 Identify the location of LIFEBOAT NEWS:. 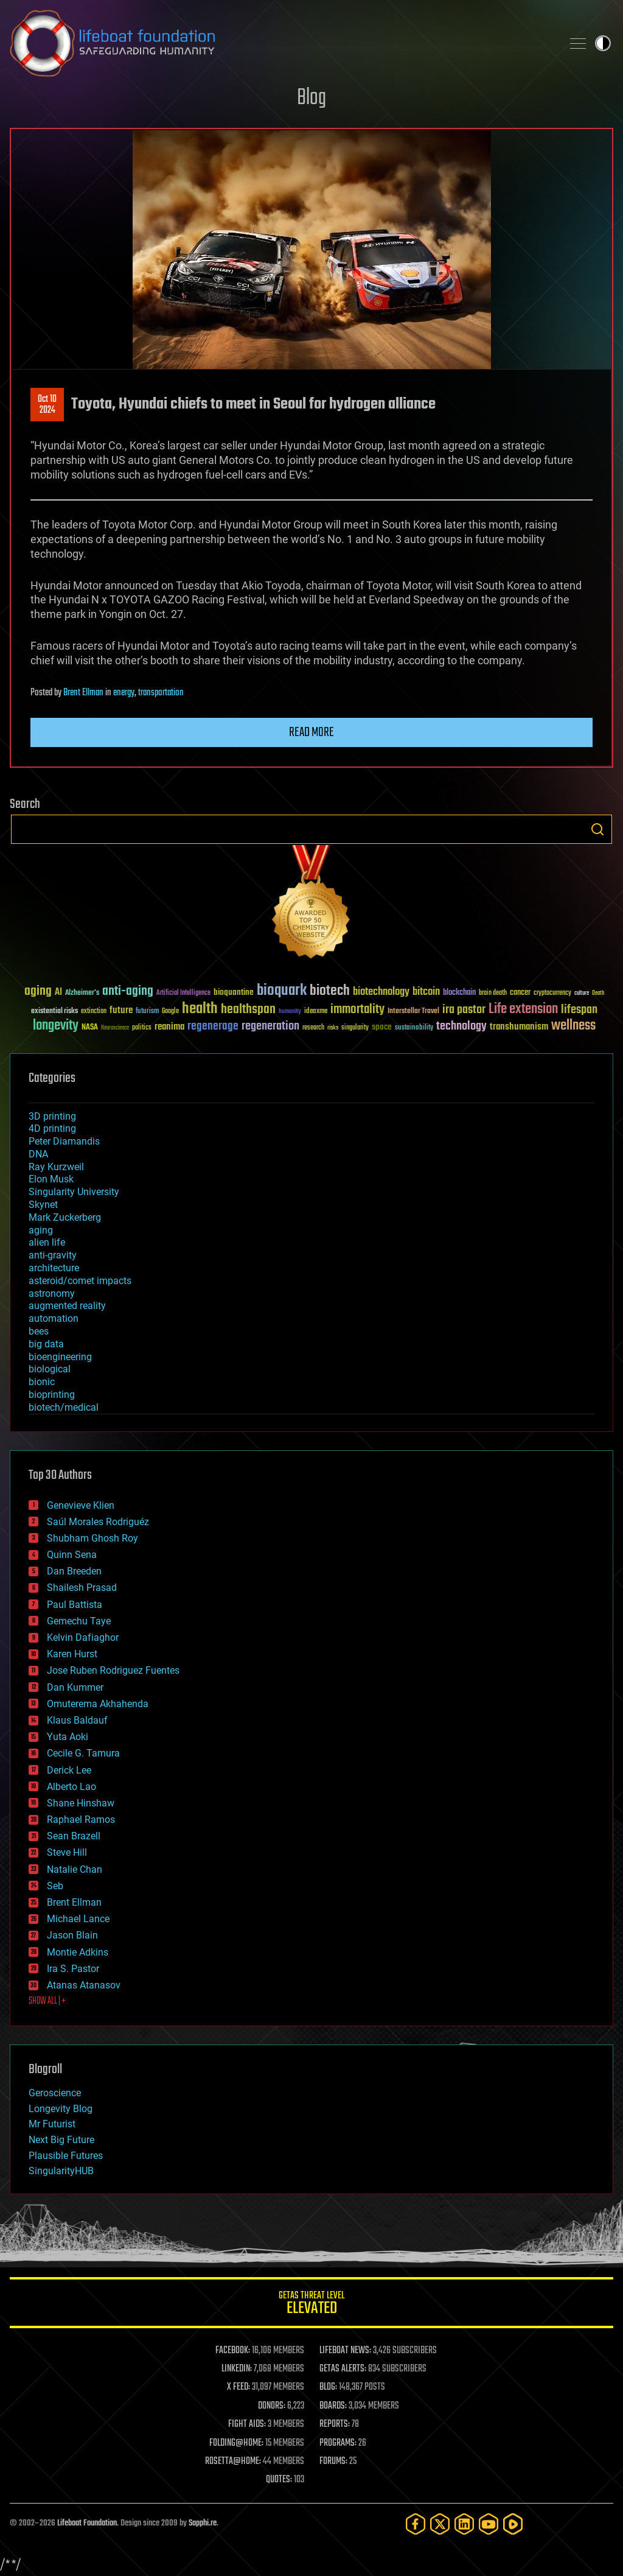
(345, 2351).